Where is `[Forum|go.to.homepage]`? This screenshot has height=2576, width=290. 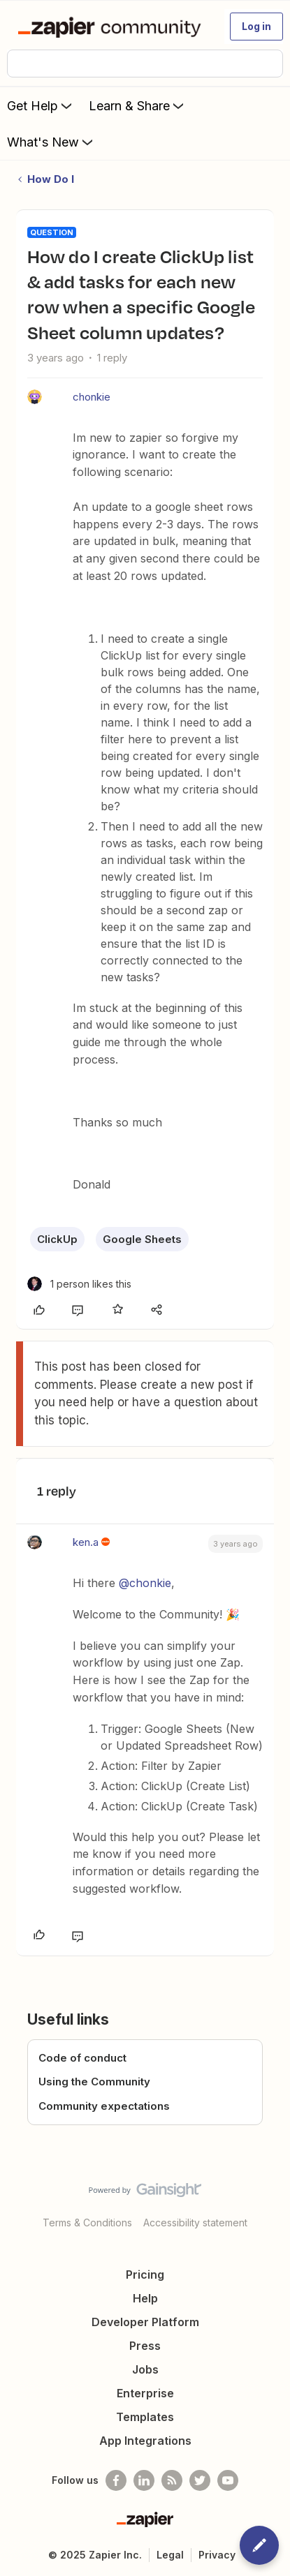
[Forum|go.to.homepage] is located at coordinates (112, 26).